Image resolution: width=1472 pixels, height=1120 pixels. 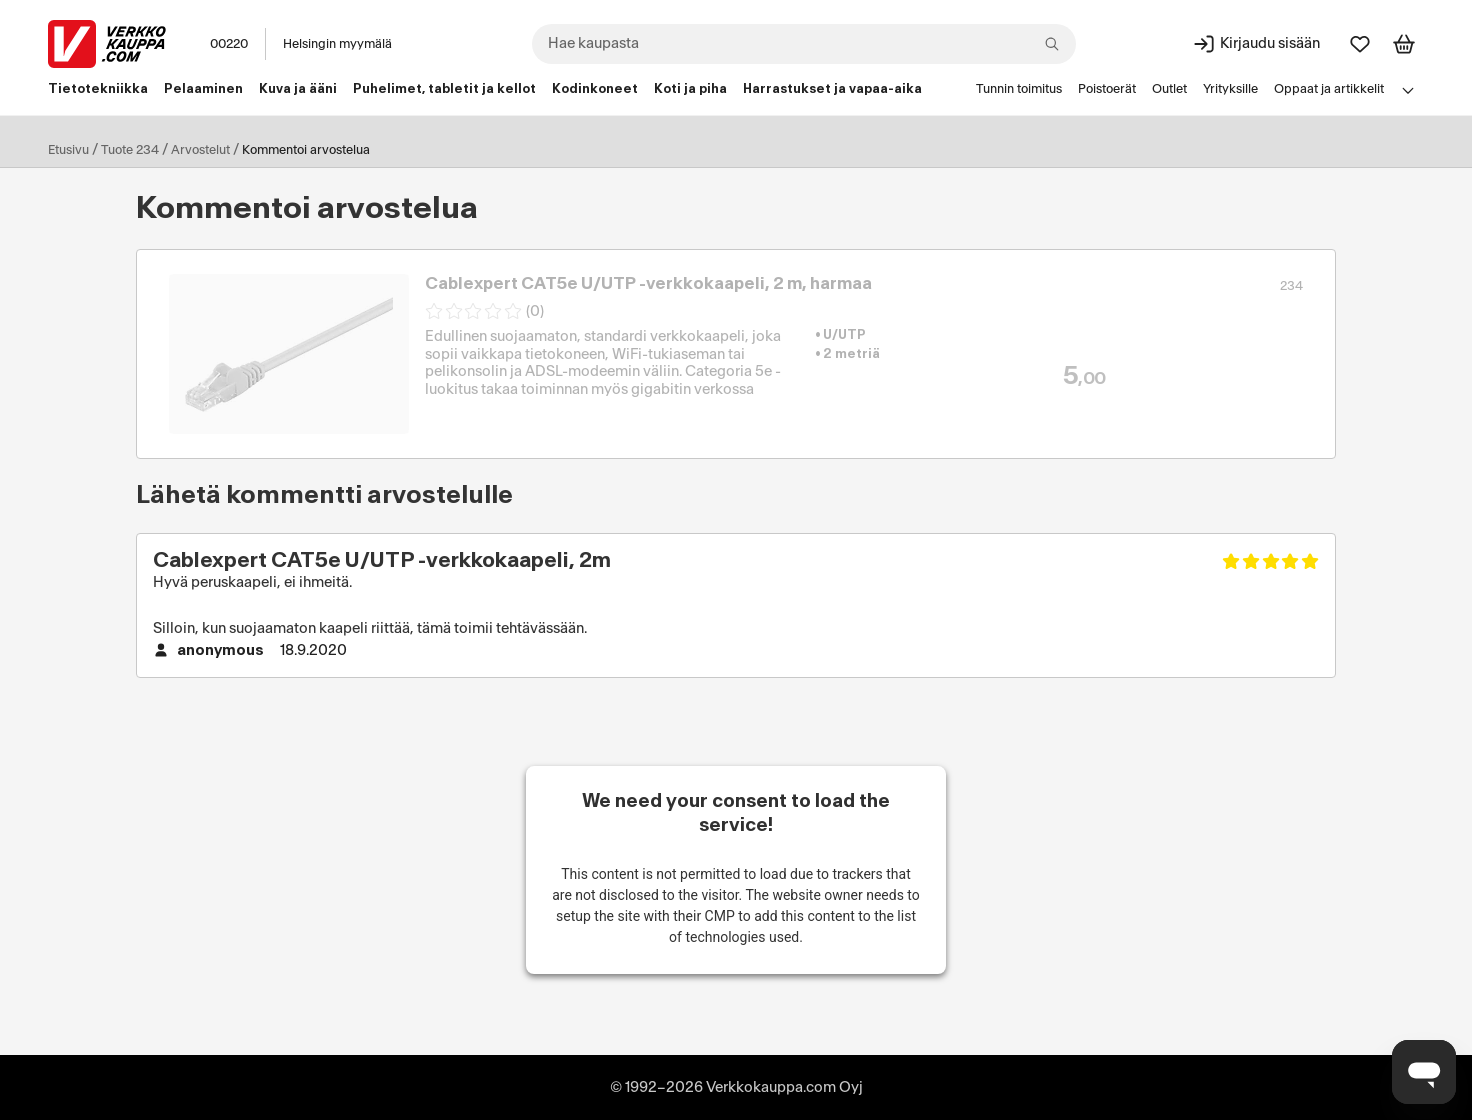 What do you see at coordinates (1408, 90) in the screenshot?
I see `[Avaa linkkivalikko]` at bounding box center [1408, 90].